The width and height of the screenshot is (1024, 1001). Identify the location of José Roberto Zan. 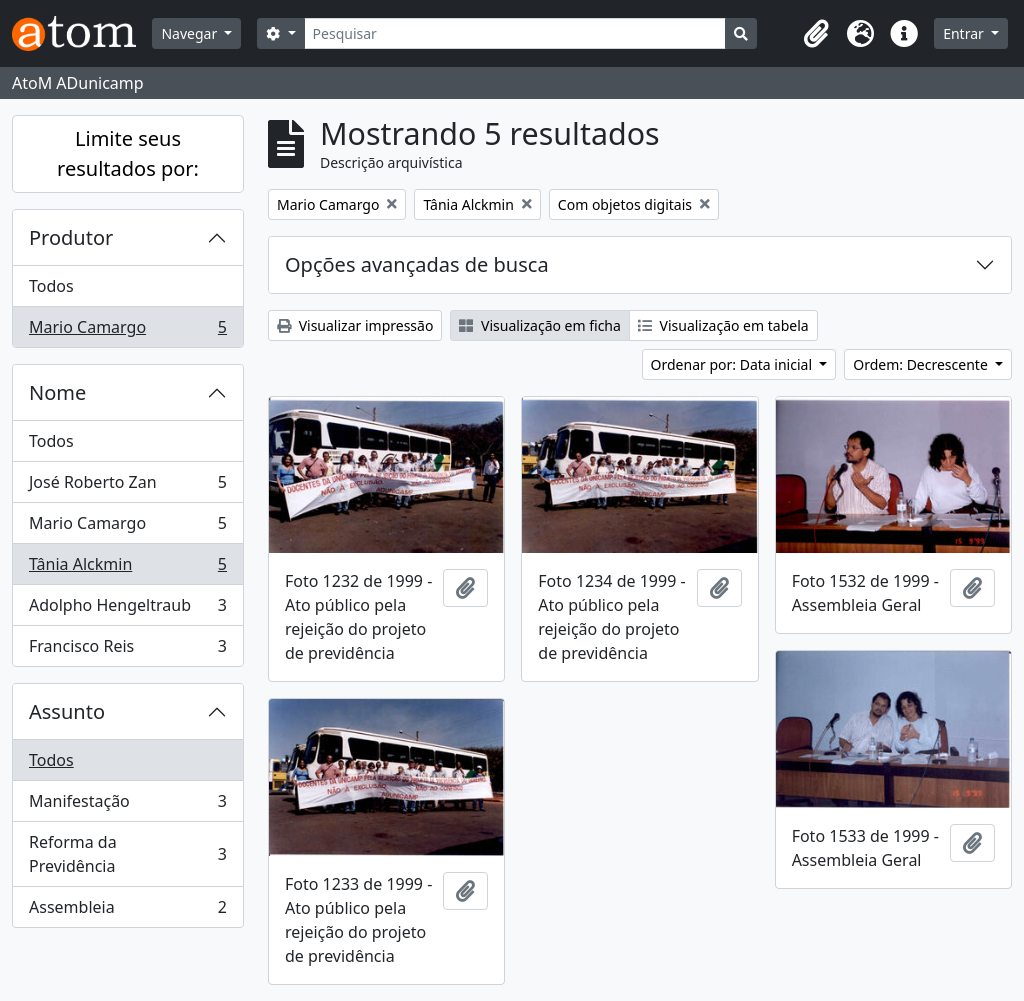
(127, 486).